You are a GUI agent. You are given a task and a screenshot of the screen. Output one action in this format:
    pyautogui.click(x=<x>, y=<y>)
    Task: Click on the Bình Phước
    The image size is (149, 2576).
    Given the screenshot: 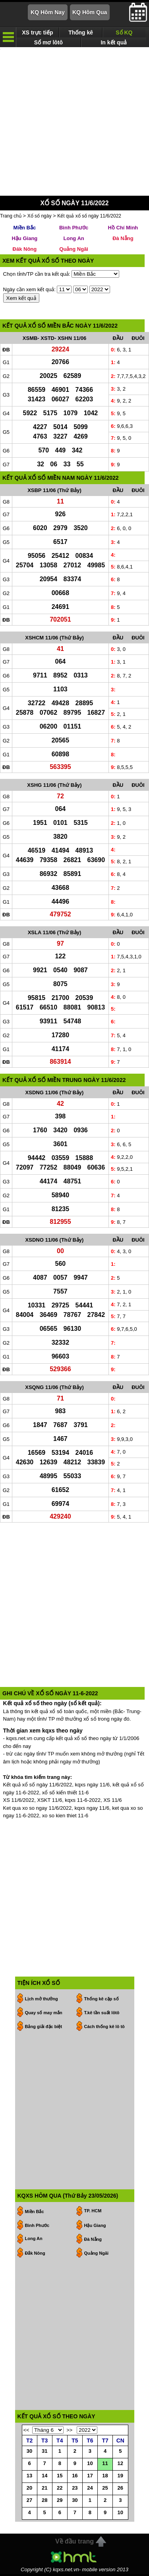 What is the action you would take?
    pyautogui.click(x=73, y=230)
    